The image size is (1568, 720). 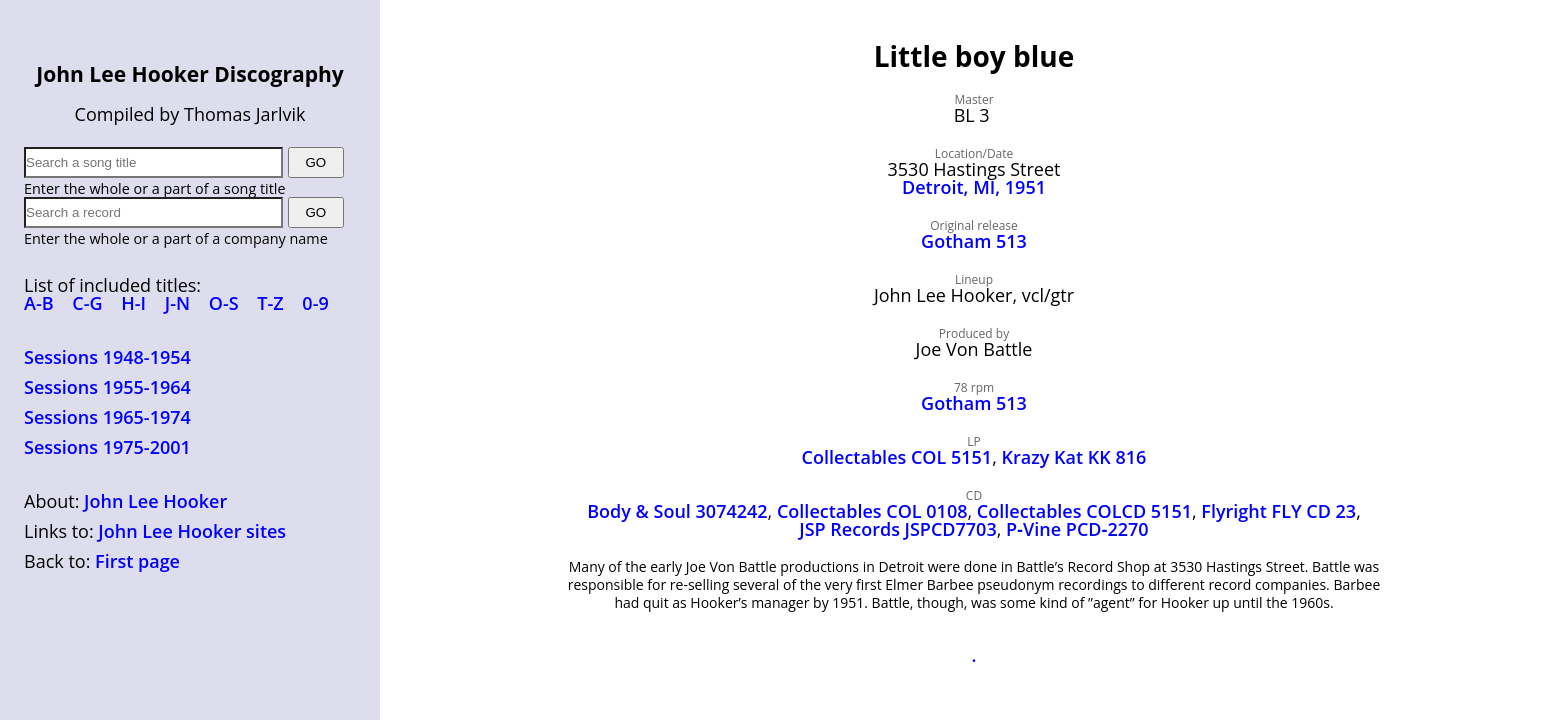 What do you see at coordinates (192, 531) in the screenshot?
I see `John Lee Hooker sites` at bounding box center [192, 531].